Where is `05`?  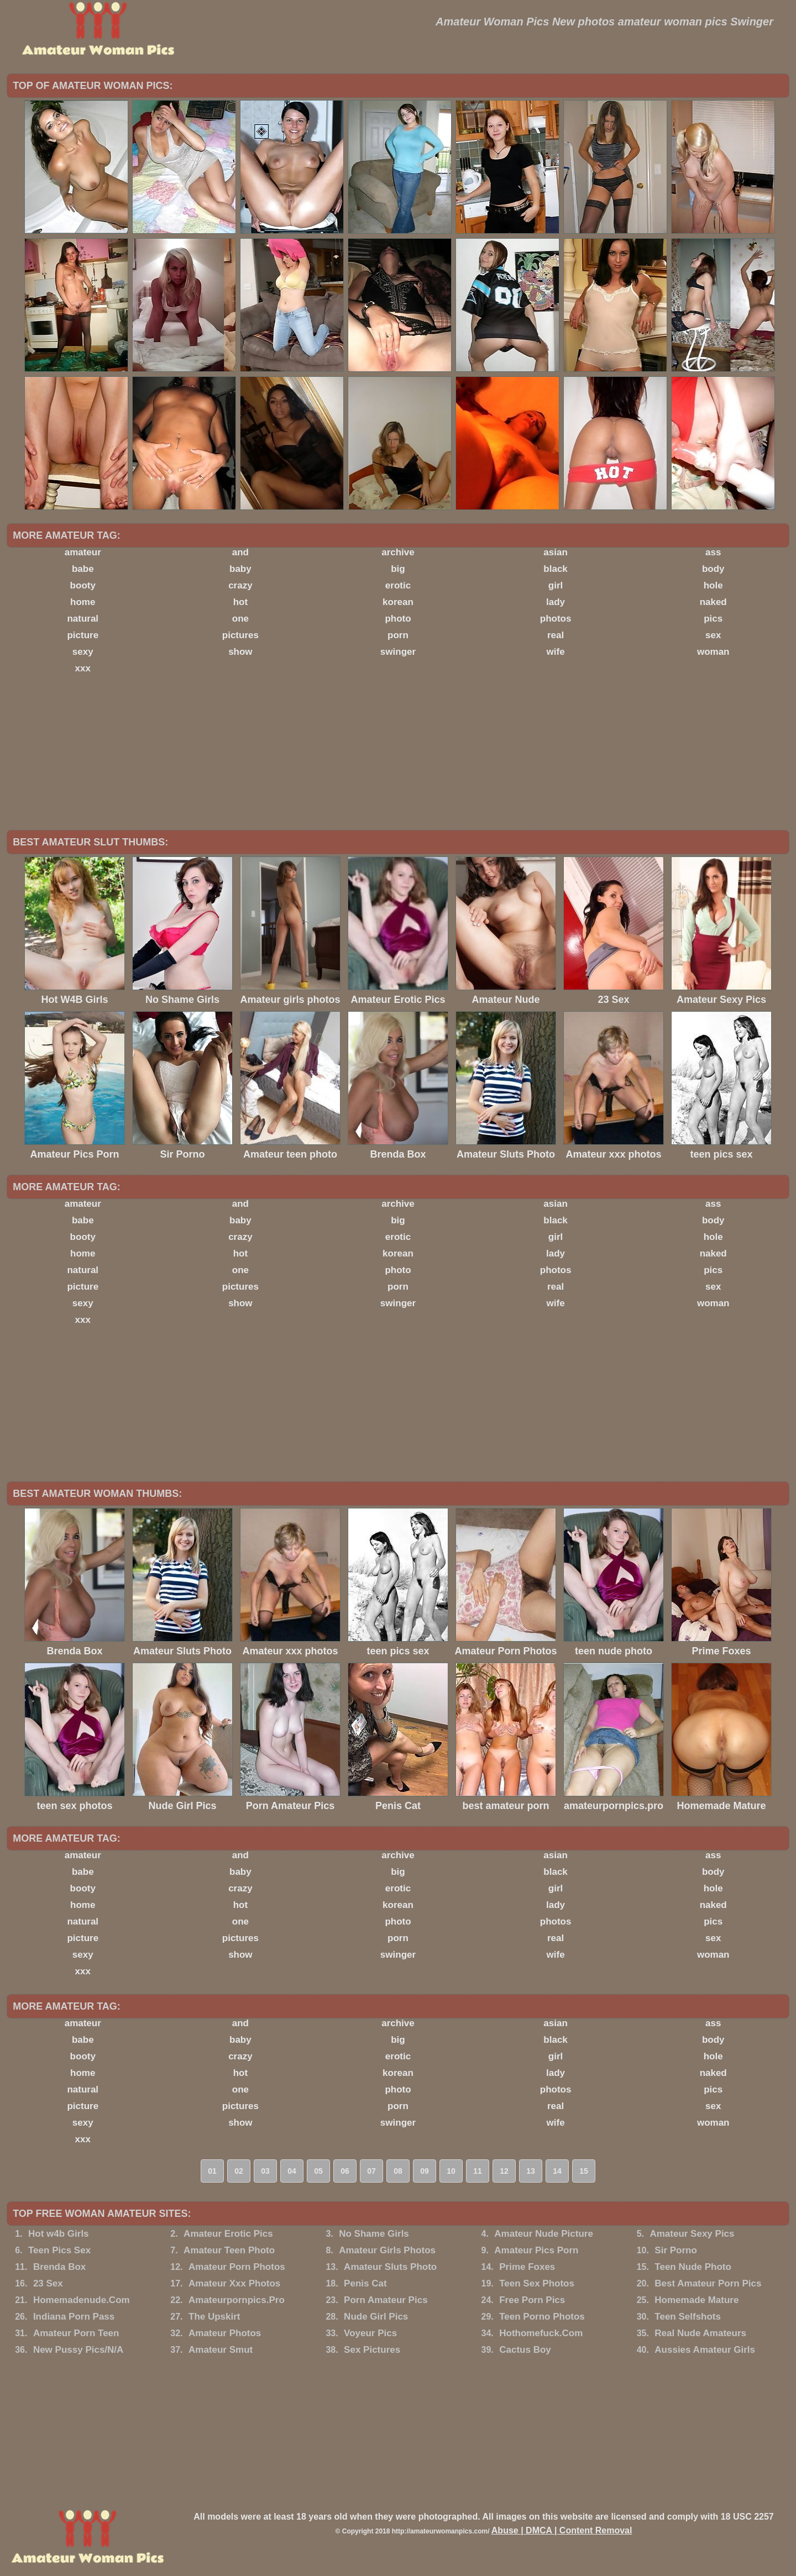 05 is located at coordinates (318, 2171).